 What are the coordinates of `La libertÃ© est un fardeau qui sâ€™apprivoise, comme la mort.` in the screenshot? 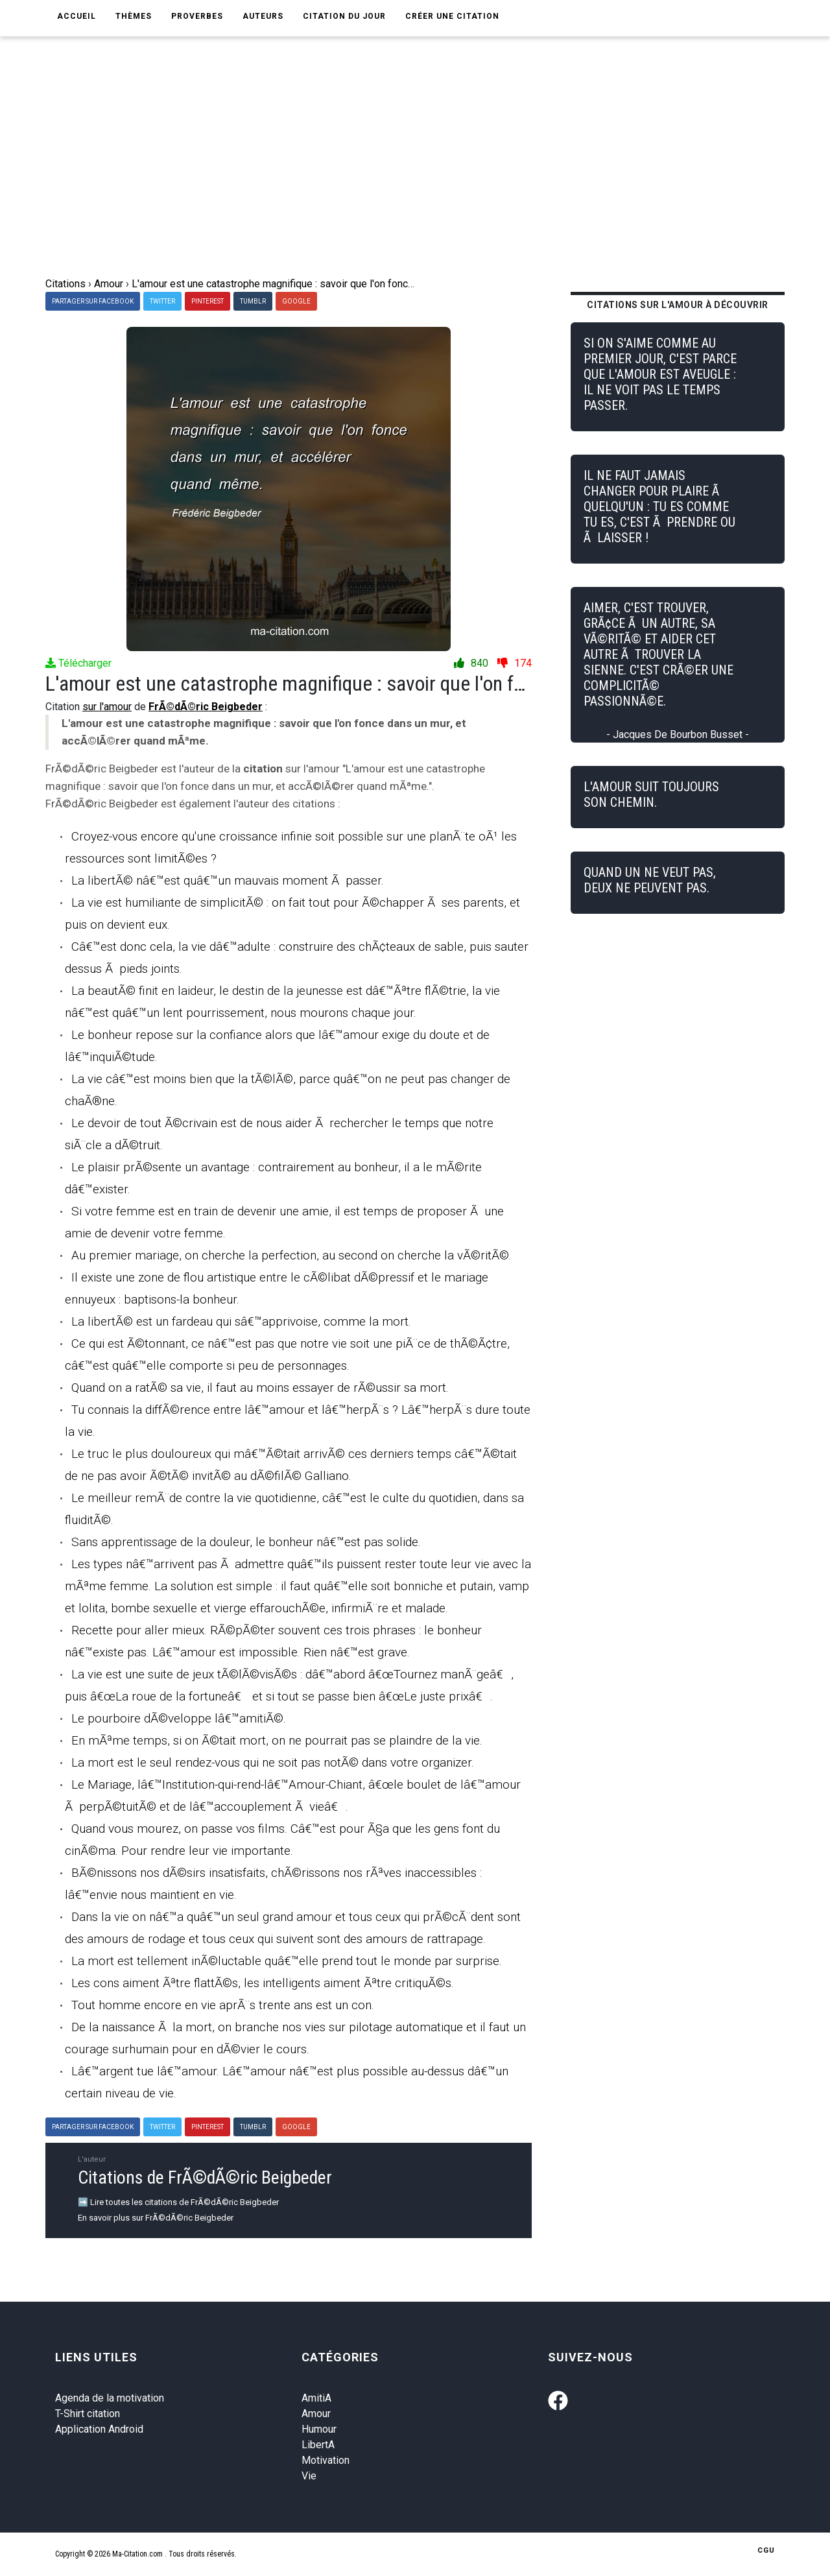 It's located at (241, 1321).